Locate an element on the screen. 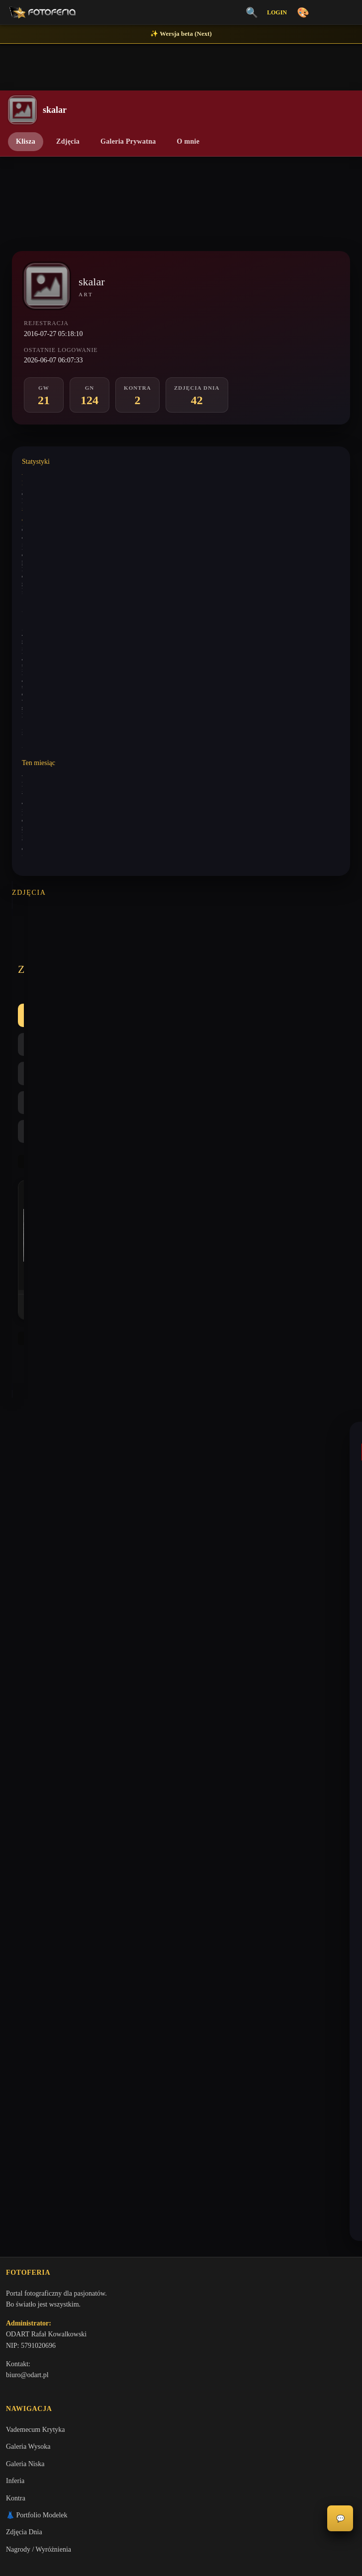 This screenshot has width=362, height=2576. O mnie is located at coordinates (188, 141).